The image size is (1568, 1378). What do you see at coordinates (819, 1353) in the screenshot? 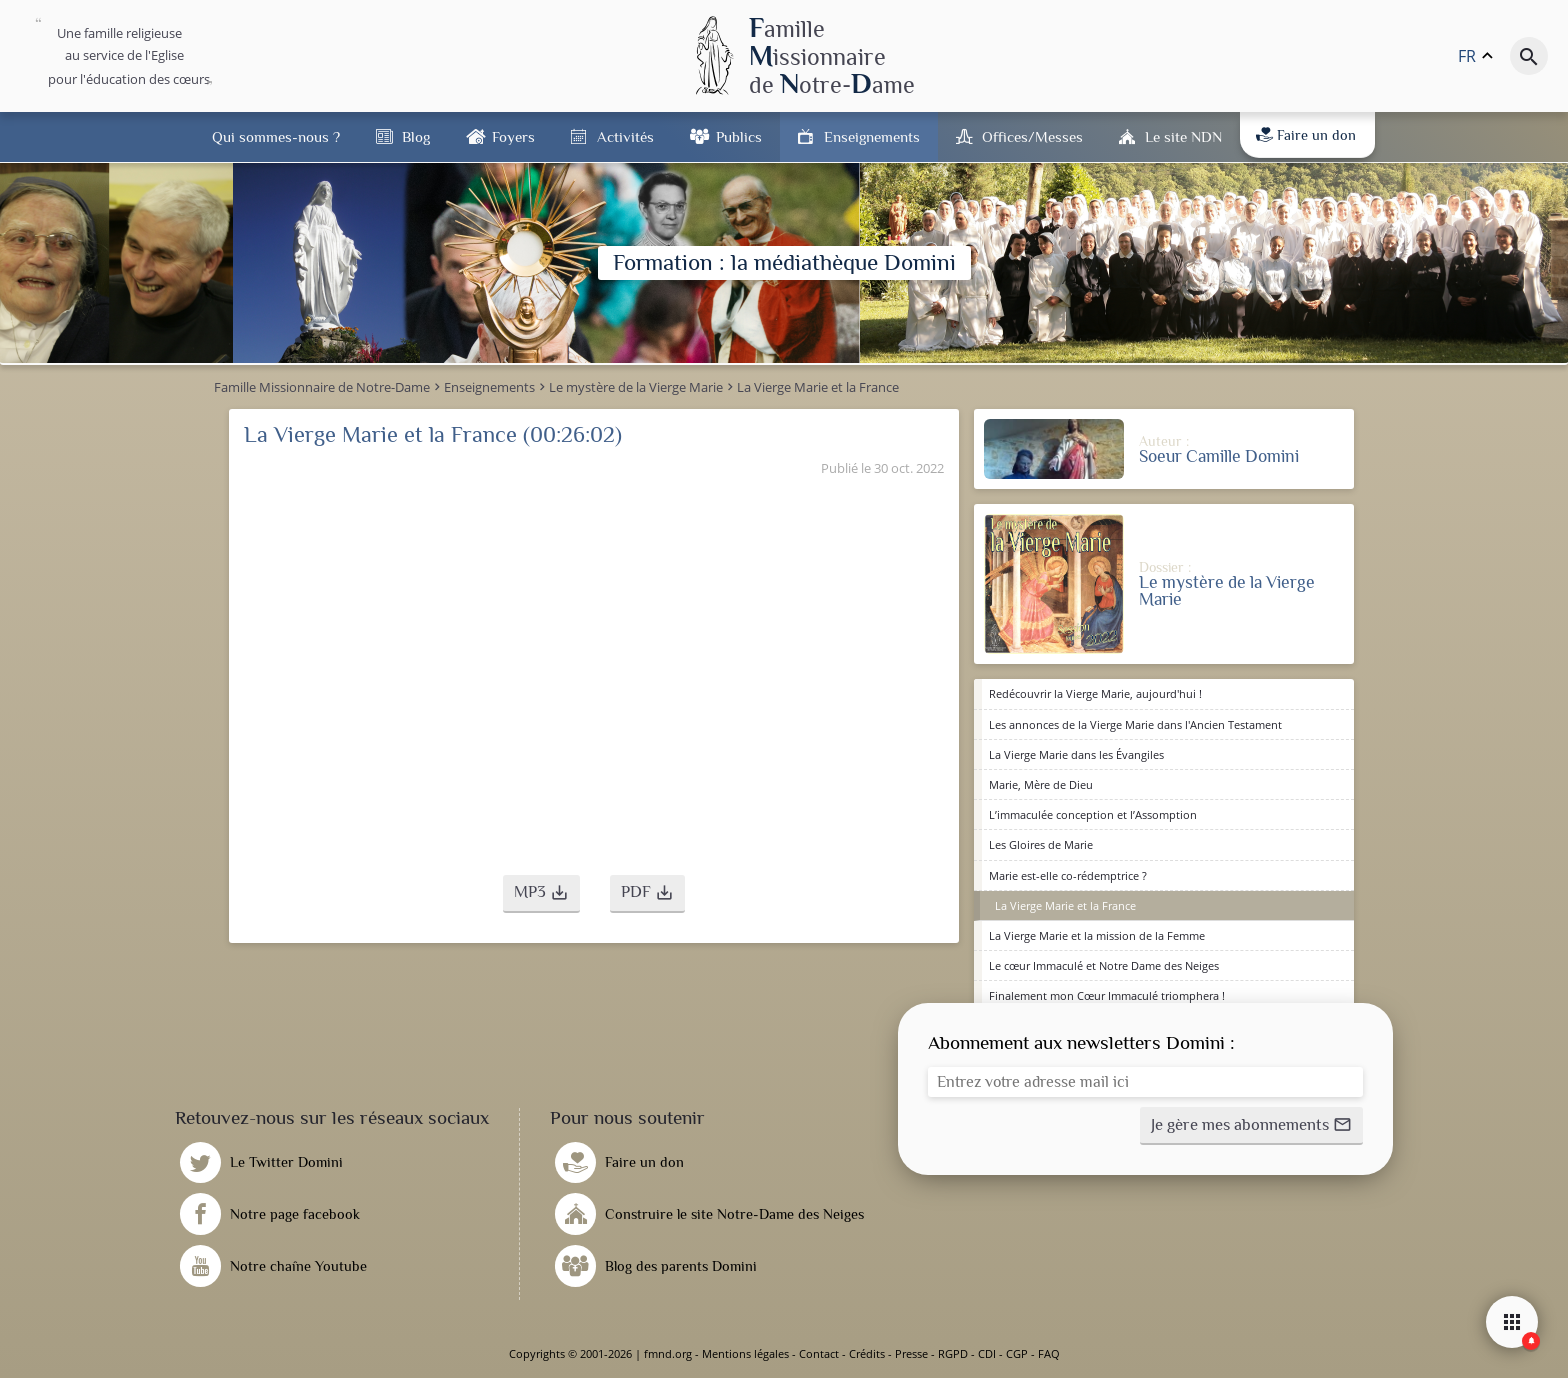
I see `Contact` at bounding box center [819, 1353].